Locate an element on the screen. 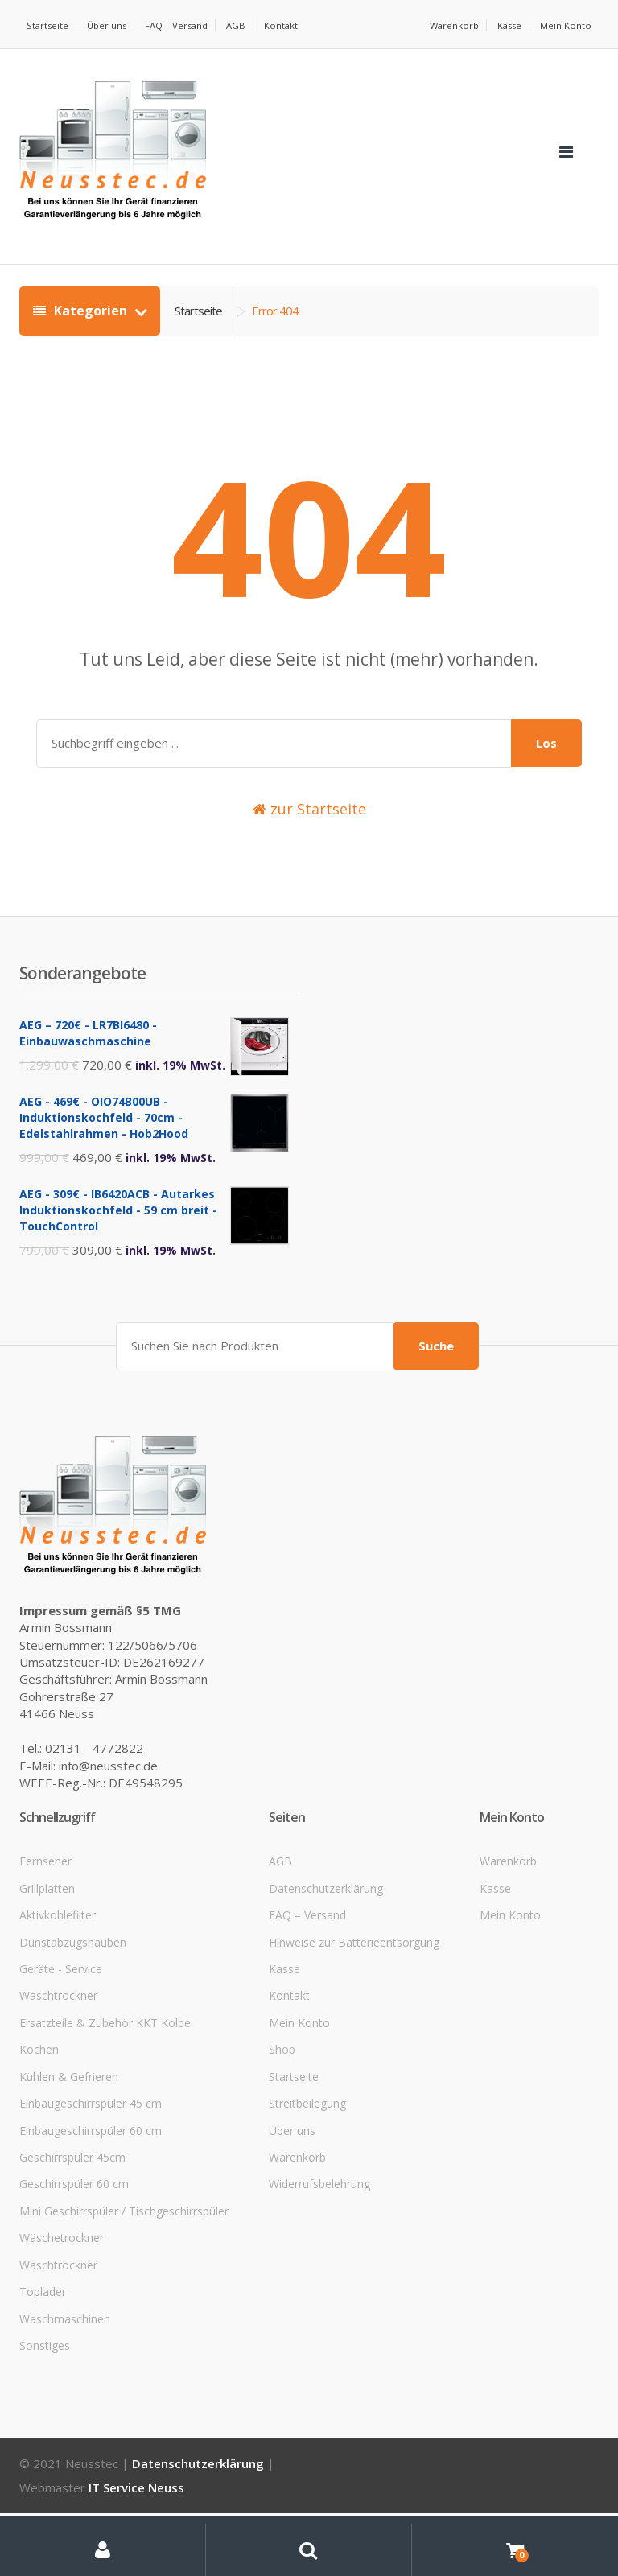  Fernseher is located at coordinates (45, 1875).